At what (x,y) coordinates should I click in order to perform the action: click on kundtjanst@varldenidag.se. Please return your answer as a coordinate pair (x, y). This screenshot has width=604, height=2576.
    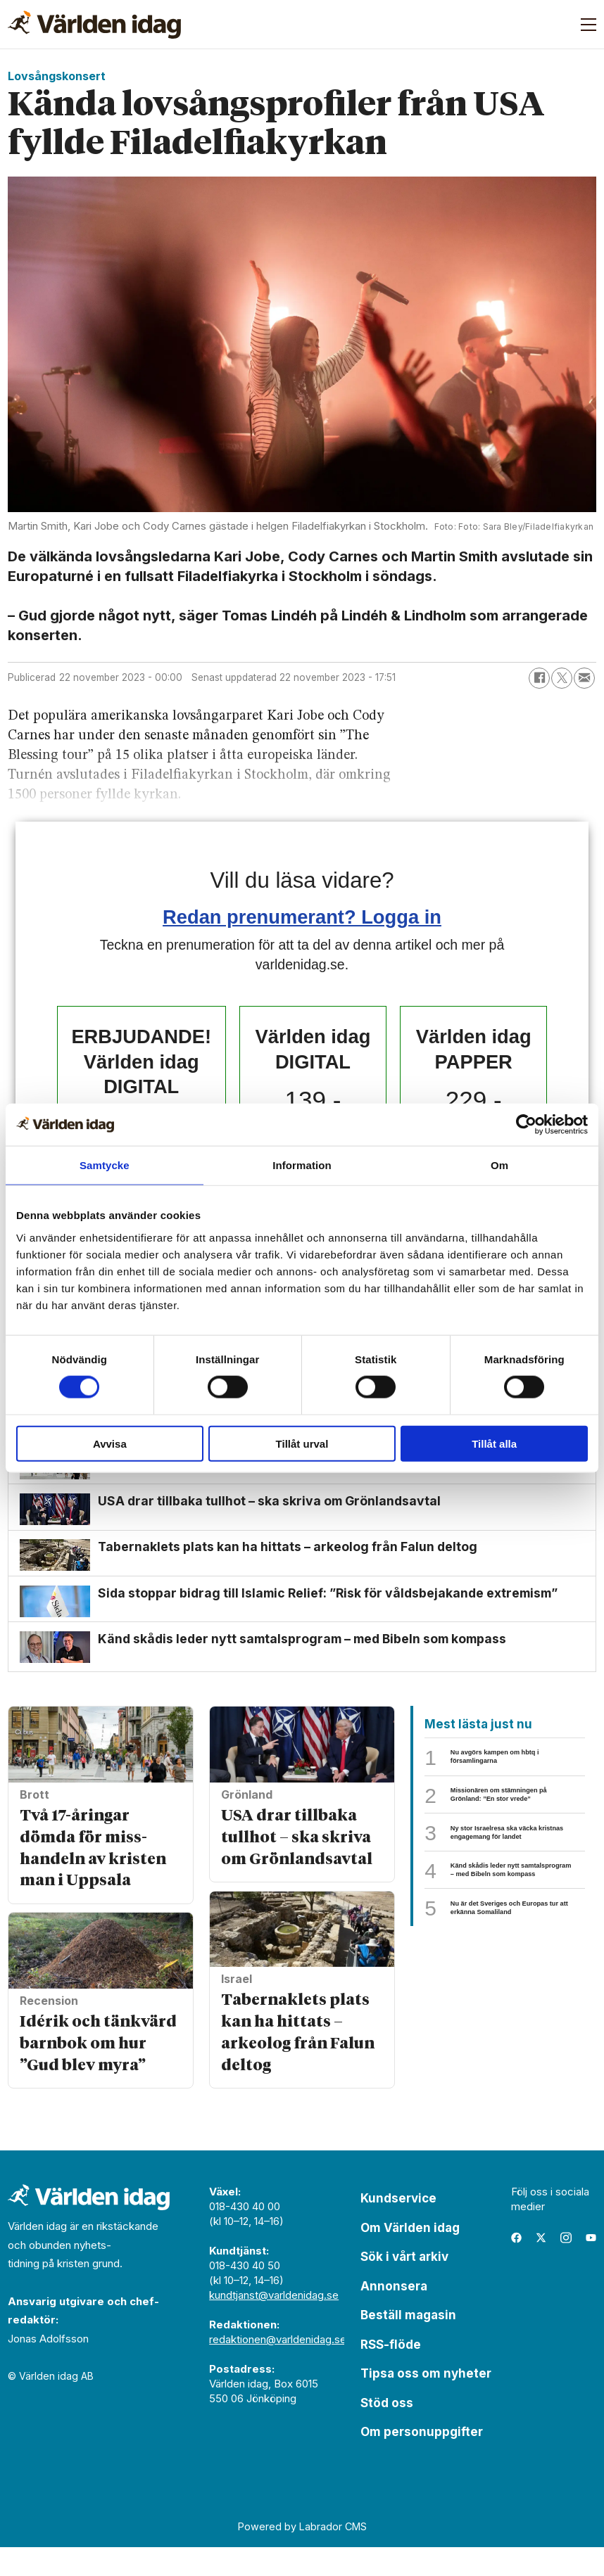
    Looking at the image, I should click on (274, 2323).